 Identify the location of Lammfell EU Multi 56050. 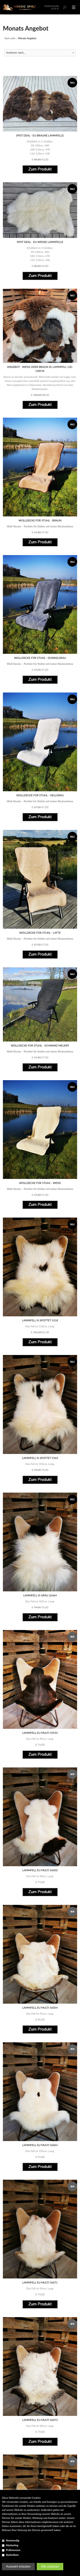
(40, 1870).